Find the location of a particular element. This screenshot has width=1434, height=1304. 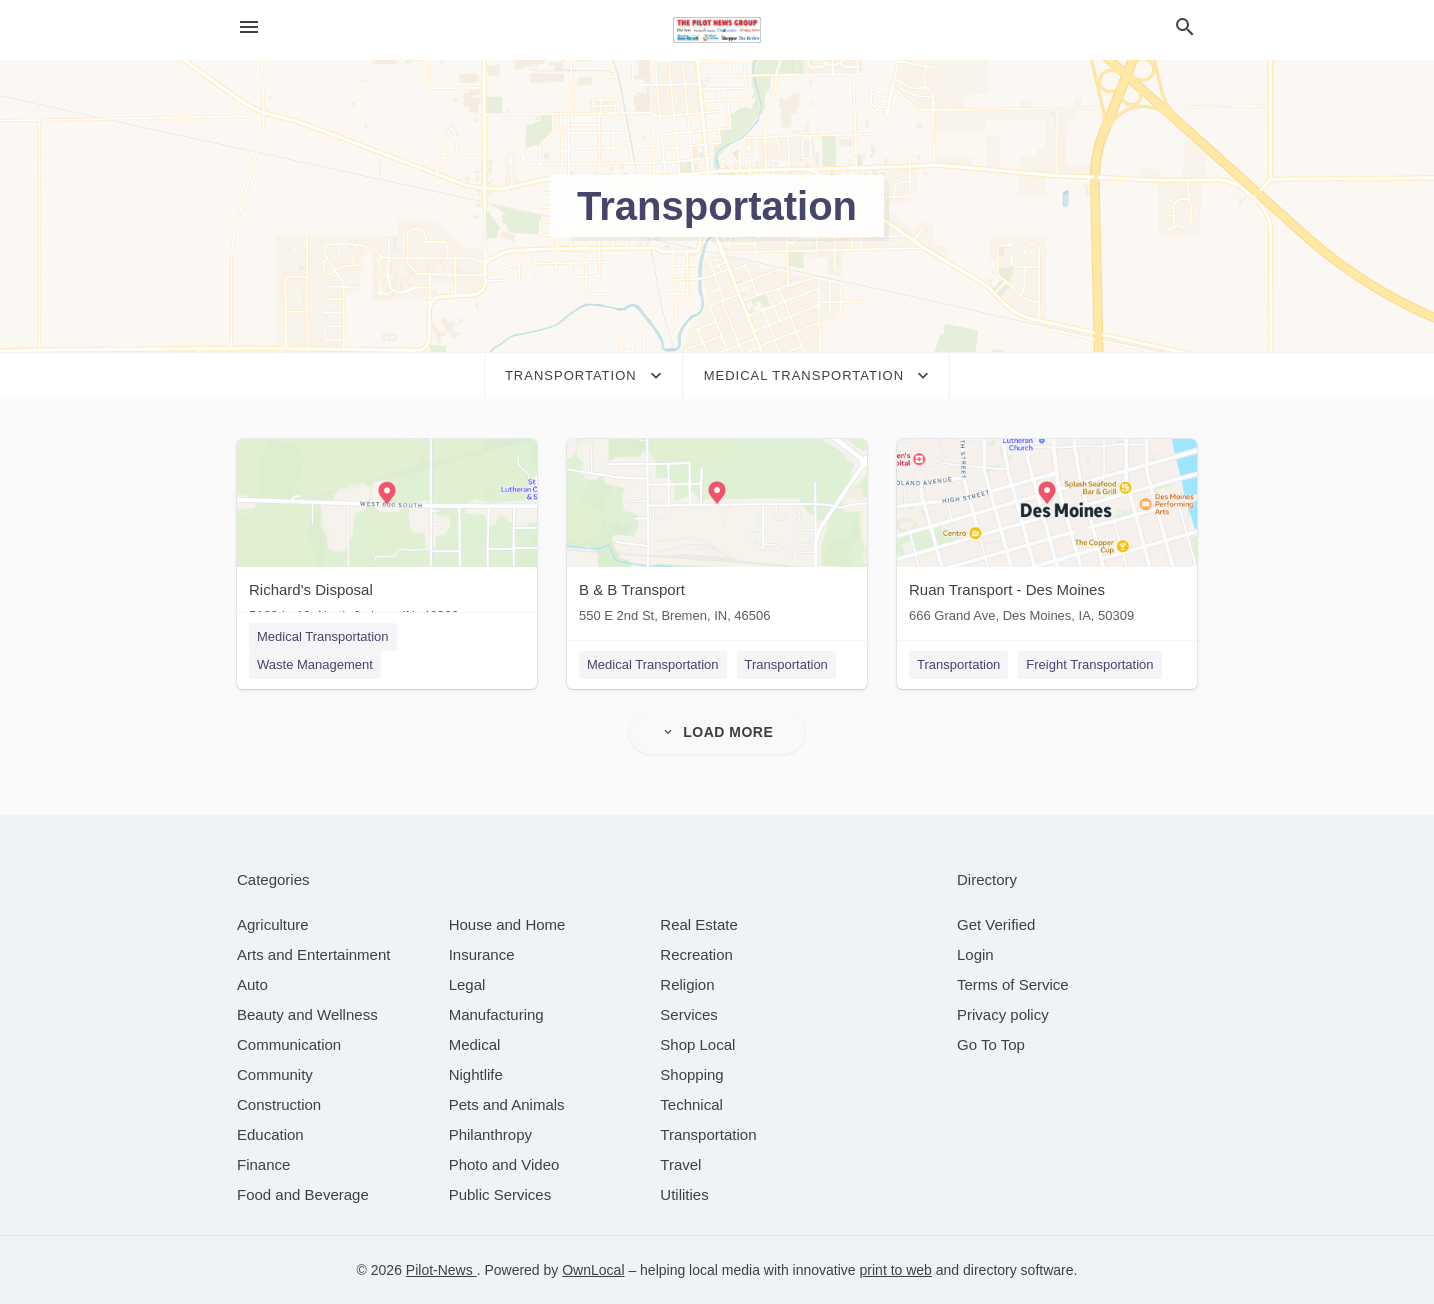

OwnLocal is located at coordinates (593, 1270).